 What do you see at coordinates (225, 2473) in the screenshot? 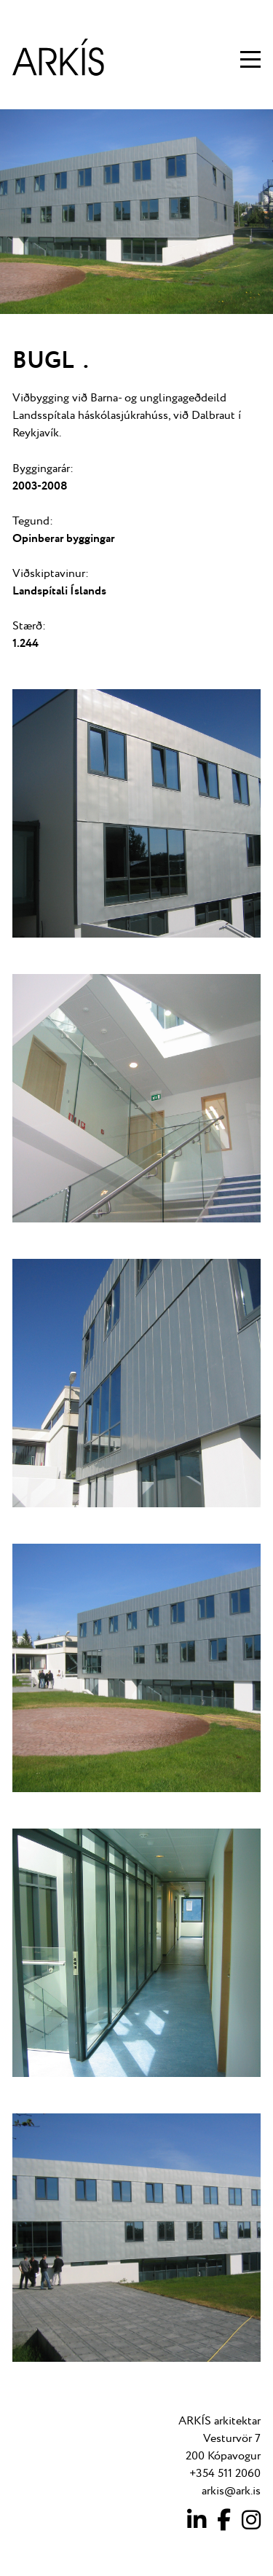
I see `+354 511 2060` at bounding box center [225, 2473].